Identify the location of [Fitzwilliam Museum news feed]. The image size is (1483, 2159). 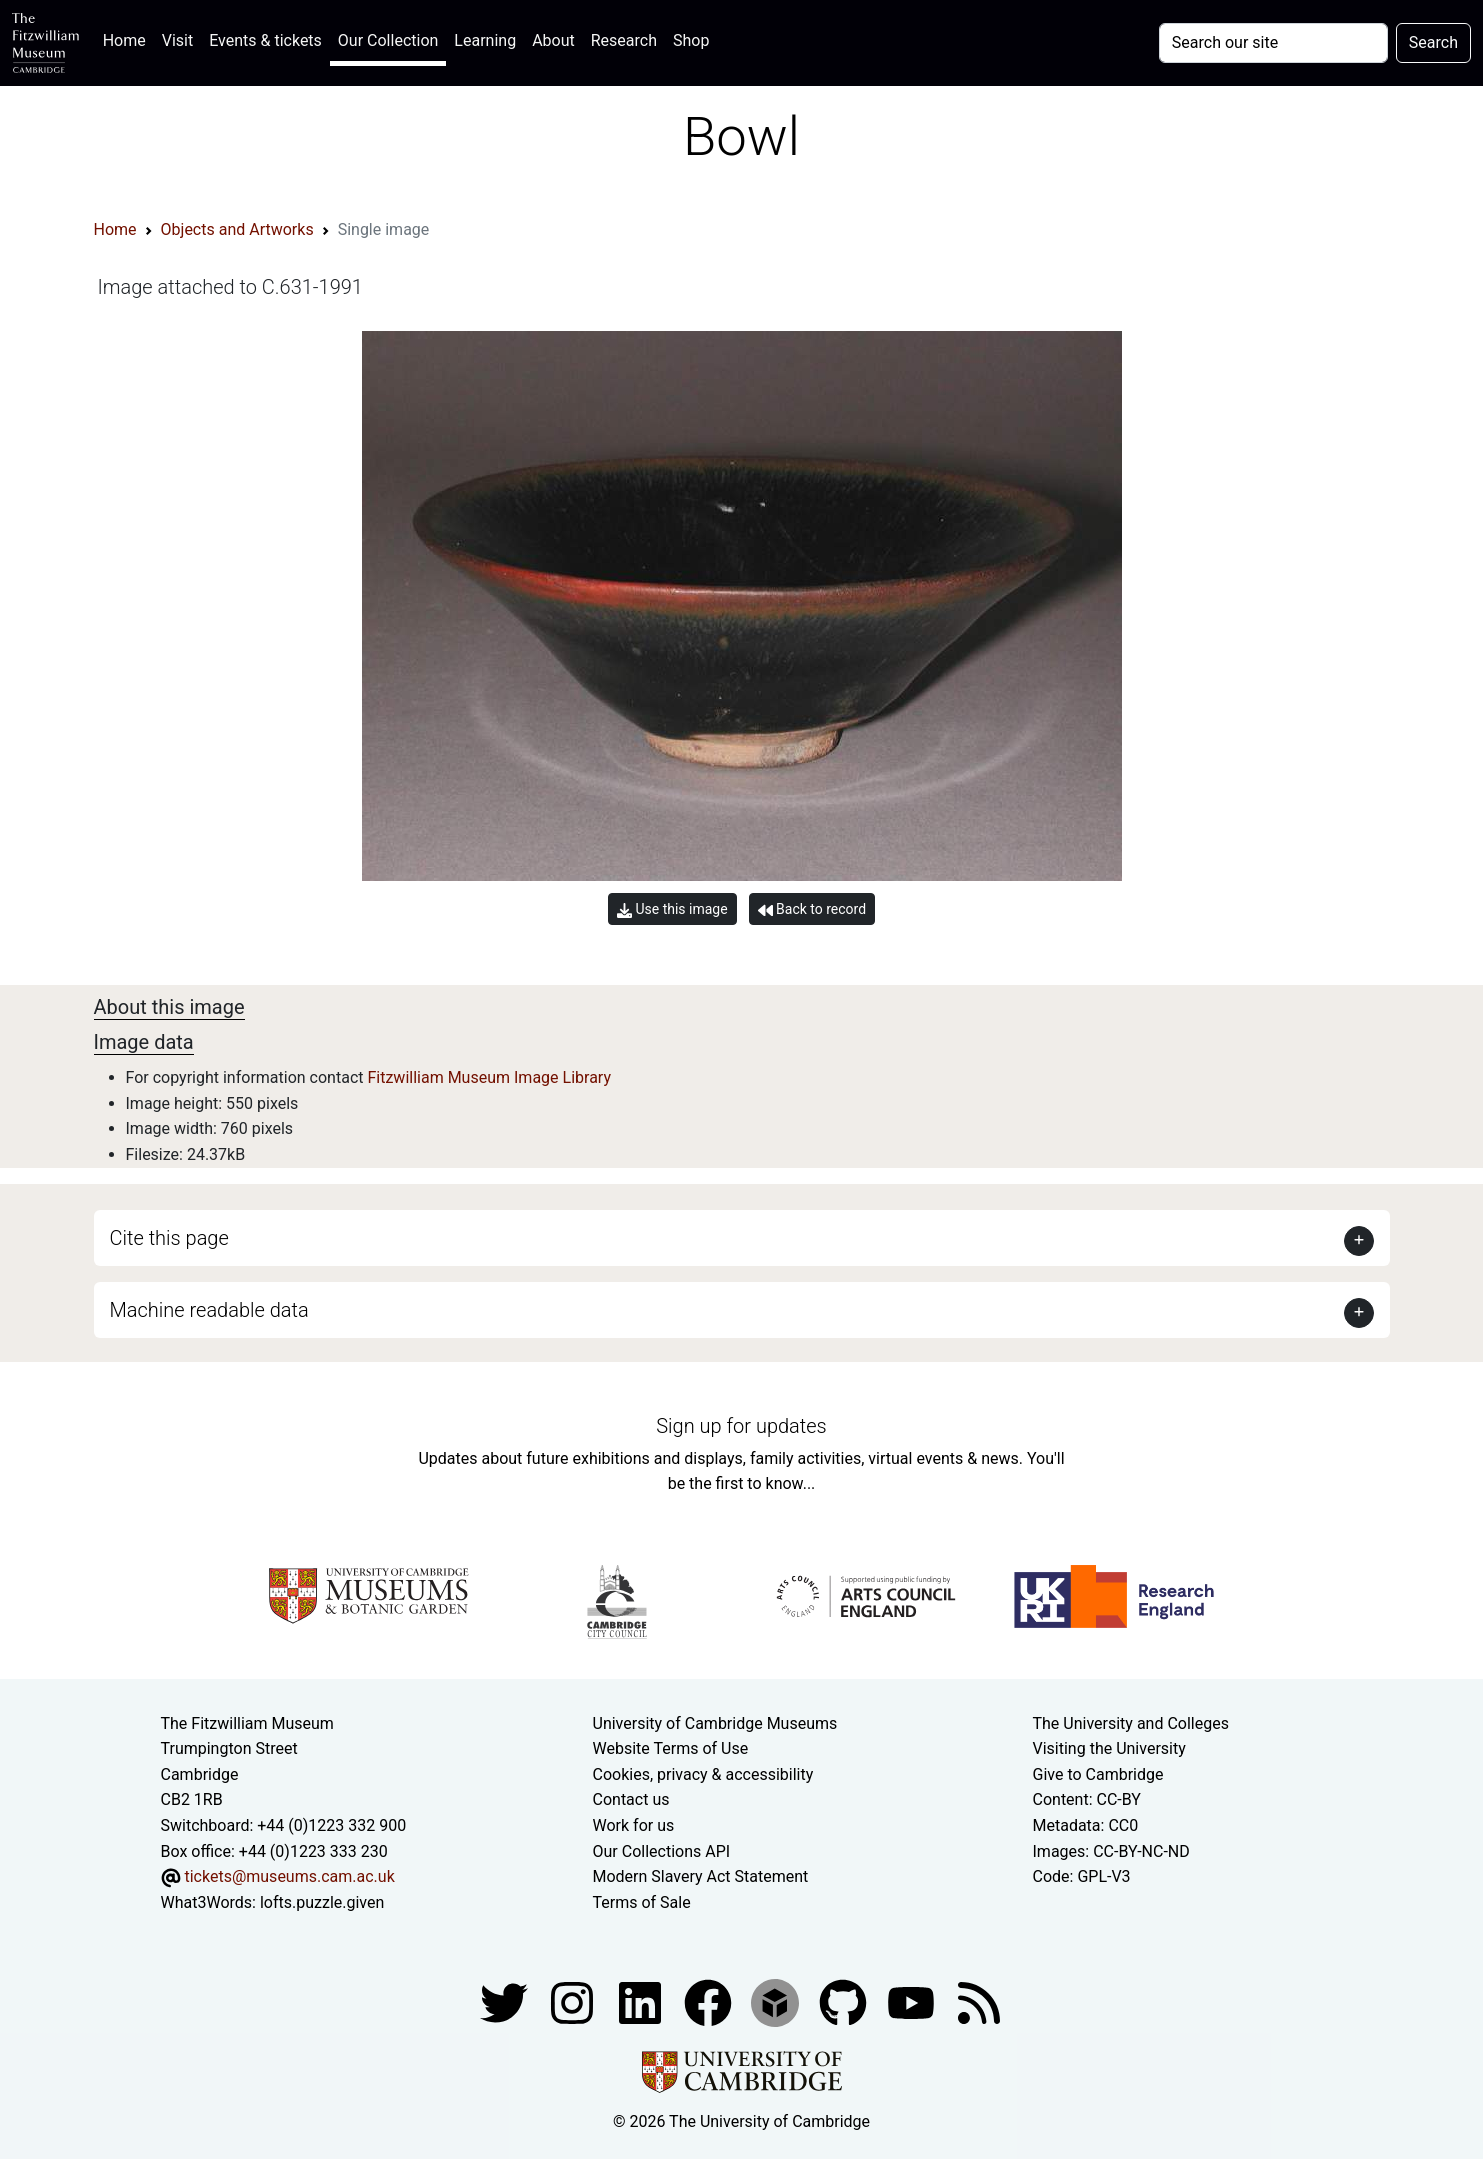
(979, 2002).